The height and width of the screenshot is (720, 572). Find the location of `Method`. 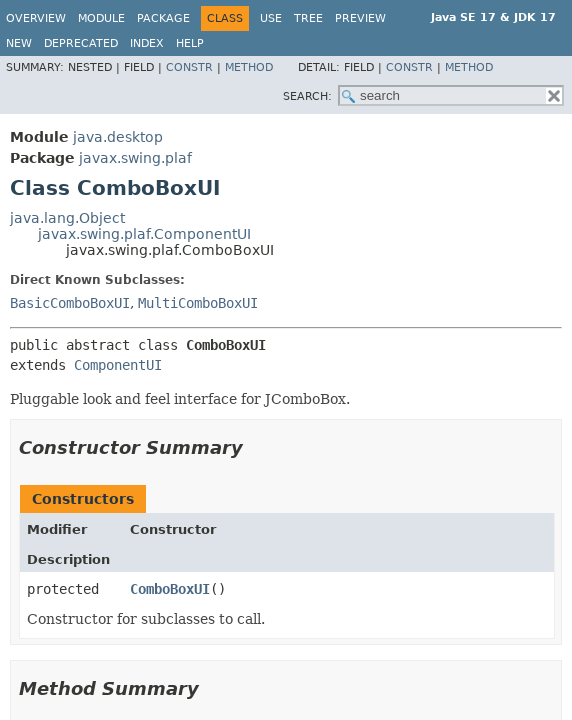

Method is located at coordinates (249, 67).